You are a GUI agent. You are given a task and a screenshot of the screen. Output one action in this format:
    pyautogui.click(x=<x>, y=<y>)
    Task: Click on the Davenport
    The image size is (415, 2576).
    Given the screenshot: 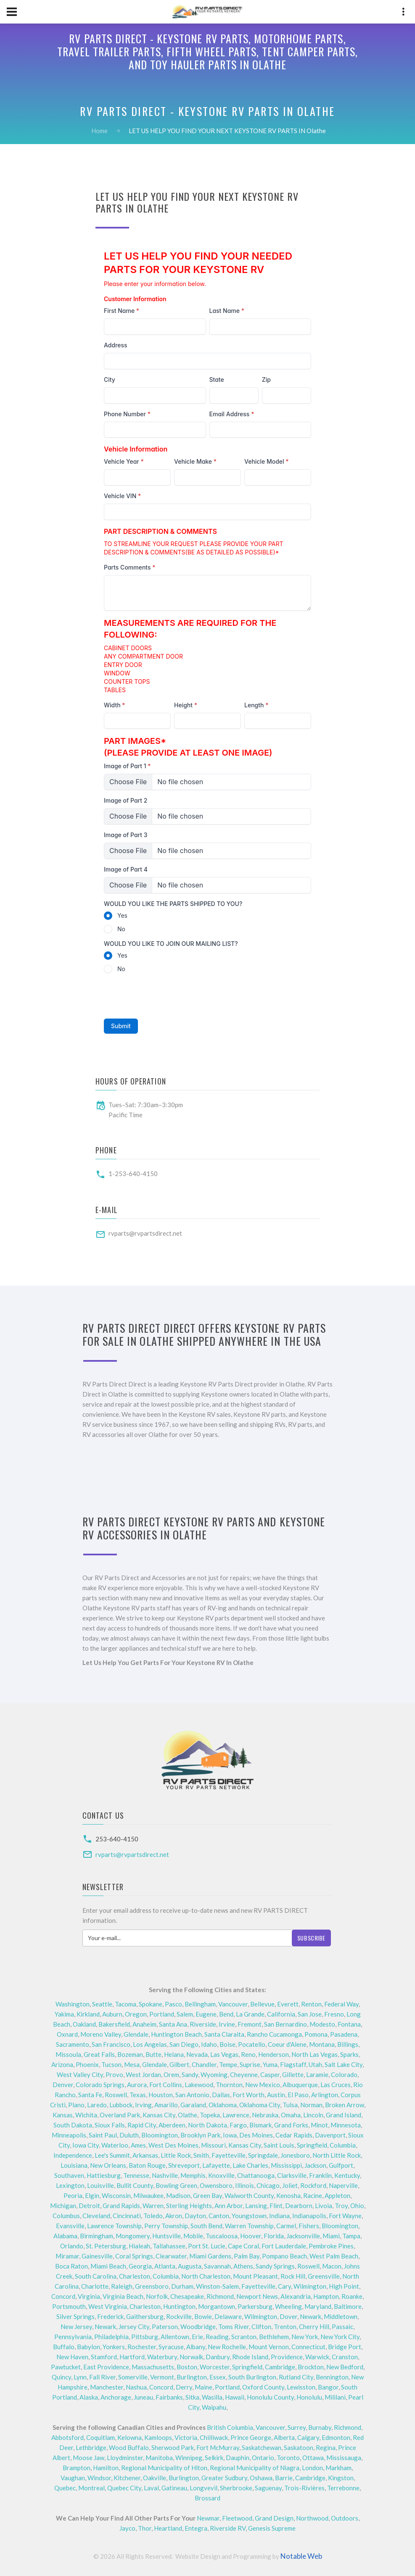 What is the action you would take?
    pyautogui.click(x=330, y=2135)
    